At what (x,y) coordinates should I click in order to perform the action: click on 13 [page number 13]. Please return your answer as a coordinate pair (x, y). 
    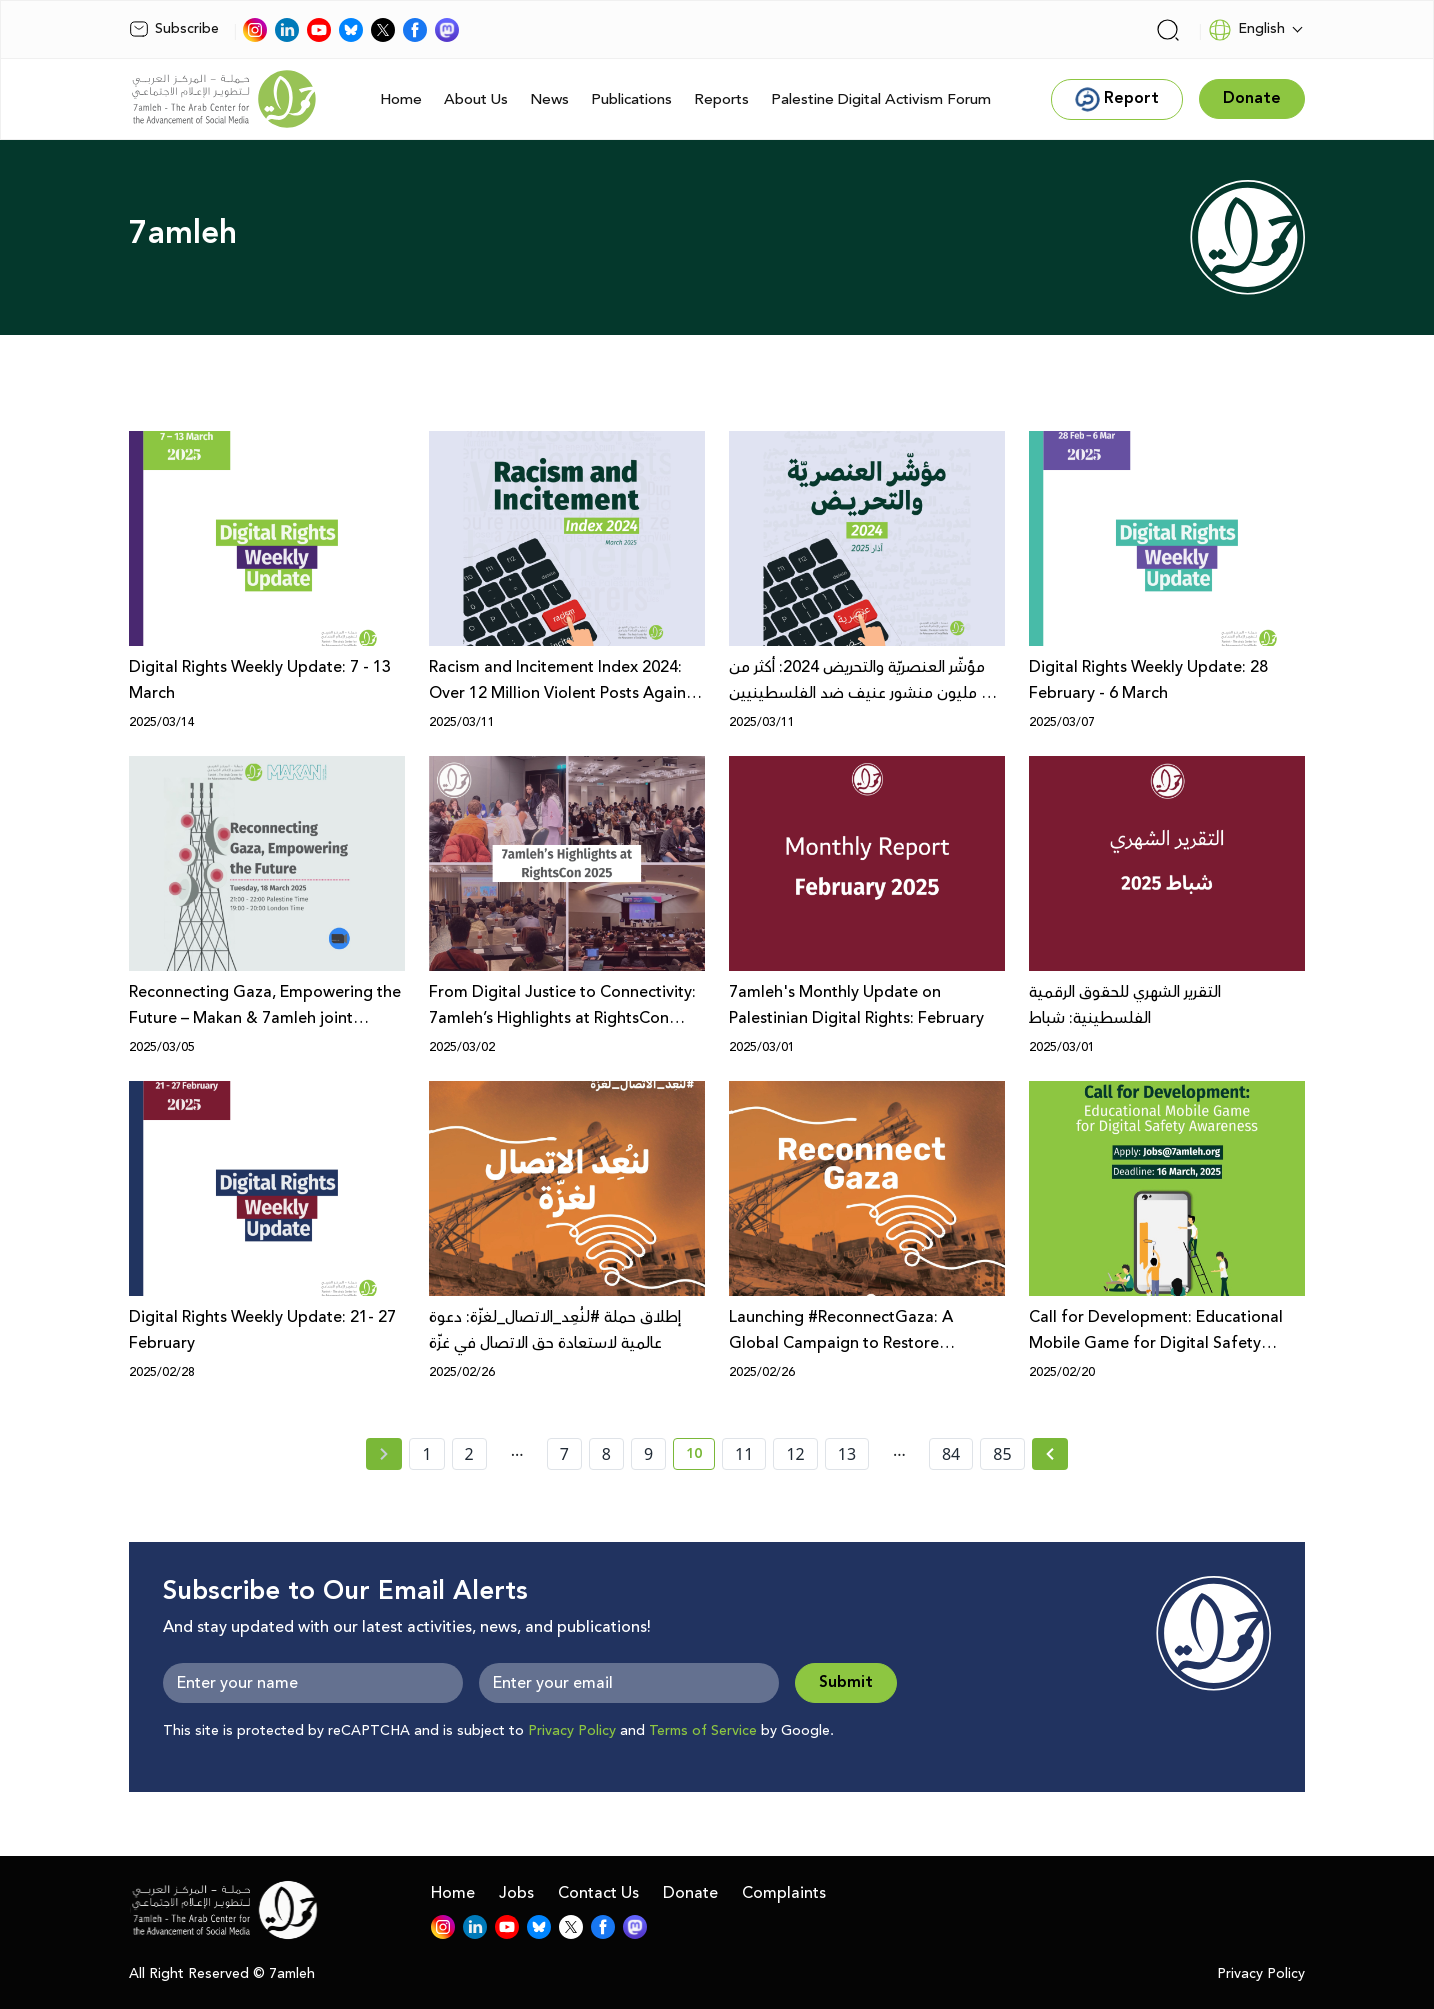
    Looking at the image, I should click on (847, 1454).